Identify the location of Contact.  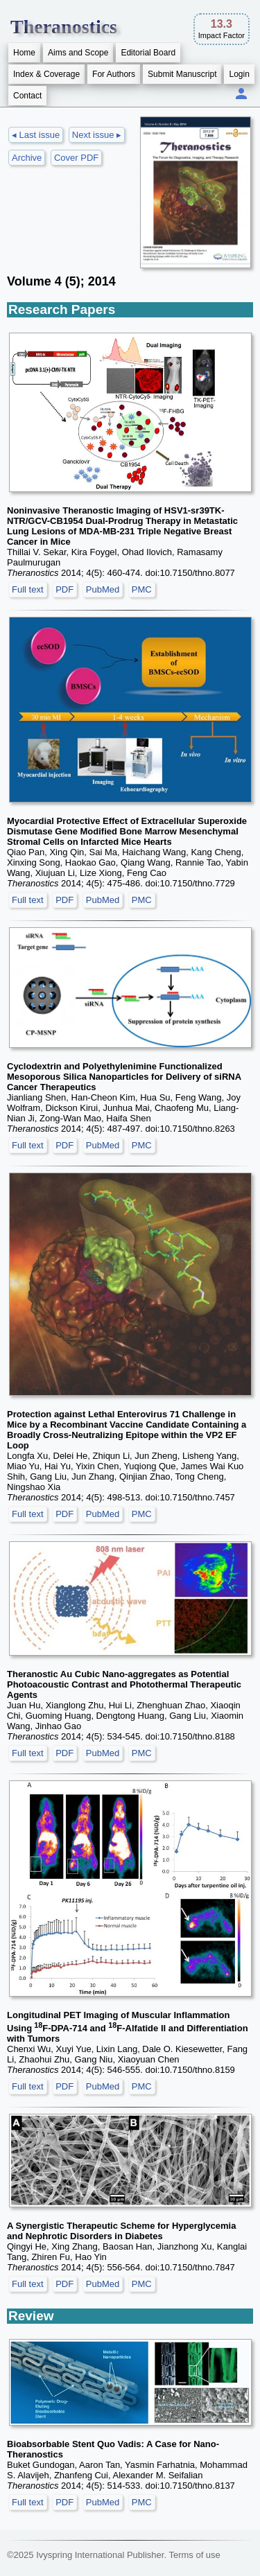
(27, 95).